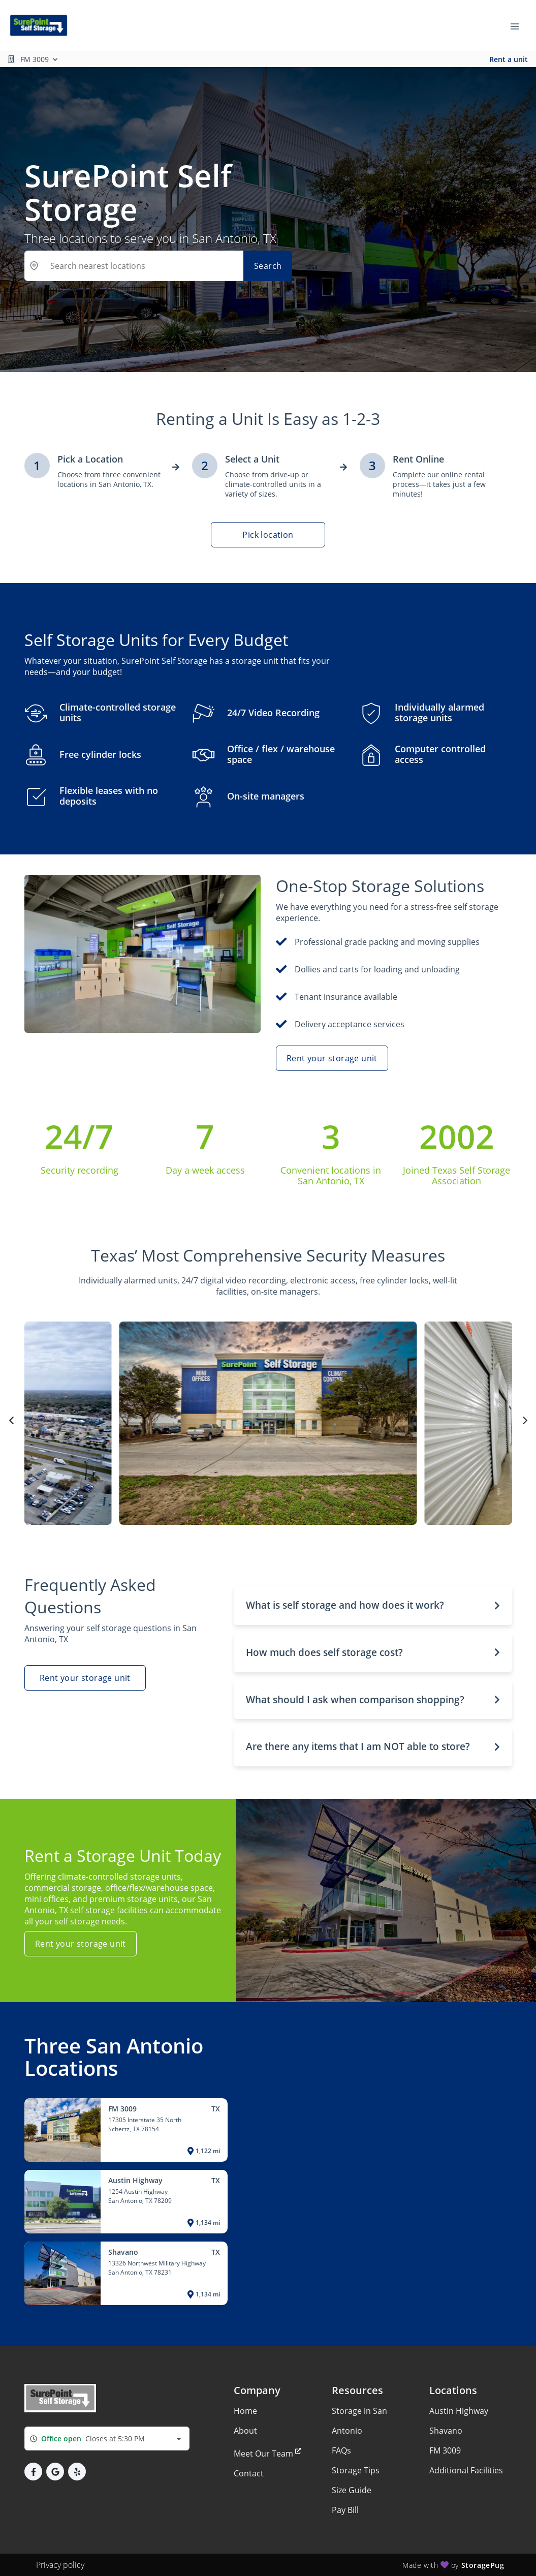  I want to click on [Toggle navigation menu], so click(519, 25).